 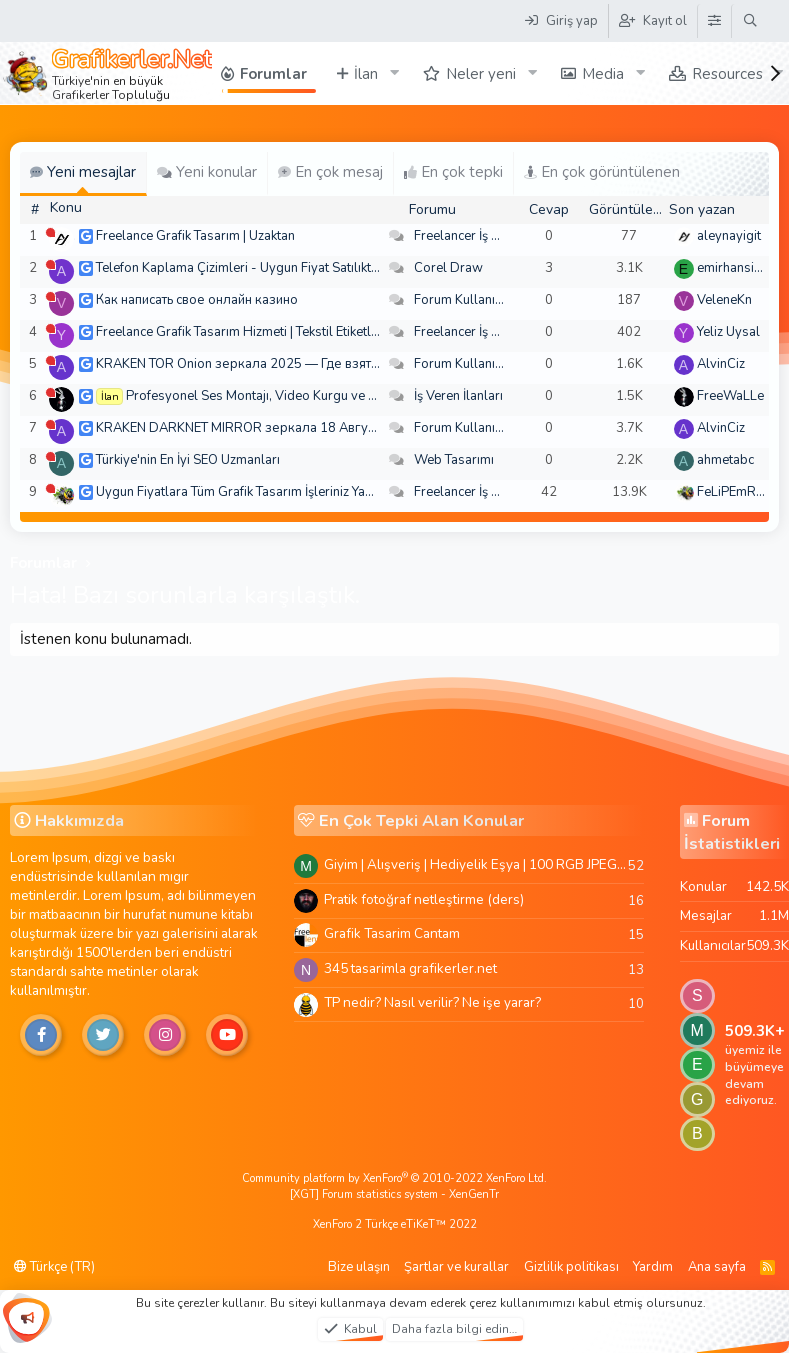 What do you see at coordinates (197, 300) in the screenshot?
I see `Как написать свое онлайн казино` at bounding box center [197, 300].